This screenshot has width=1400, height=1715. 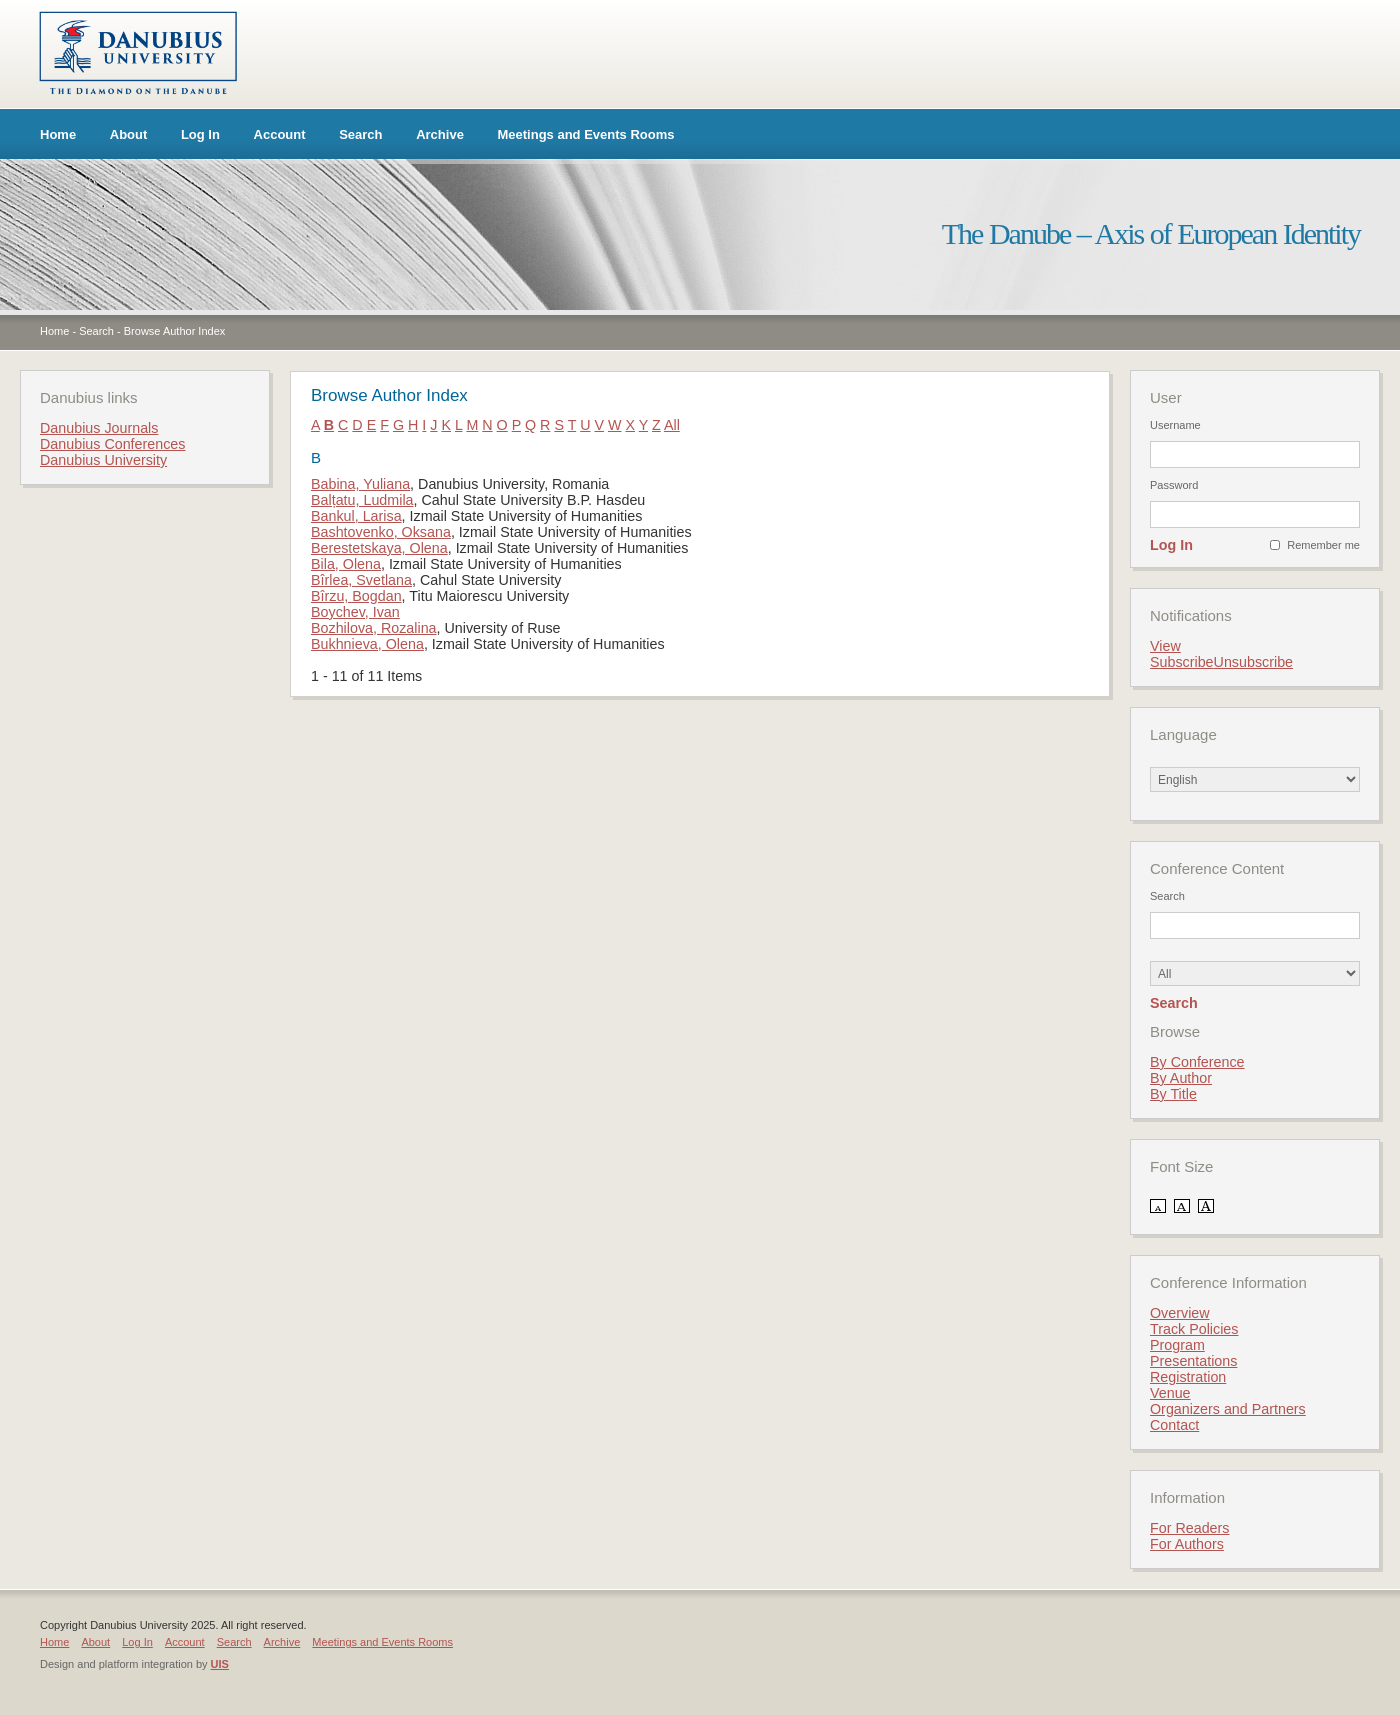 I want to click on Balțatu, Ludmila, so click(x=362, y=500).